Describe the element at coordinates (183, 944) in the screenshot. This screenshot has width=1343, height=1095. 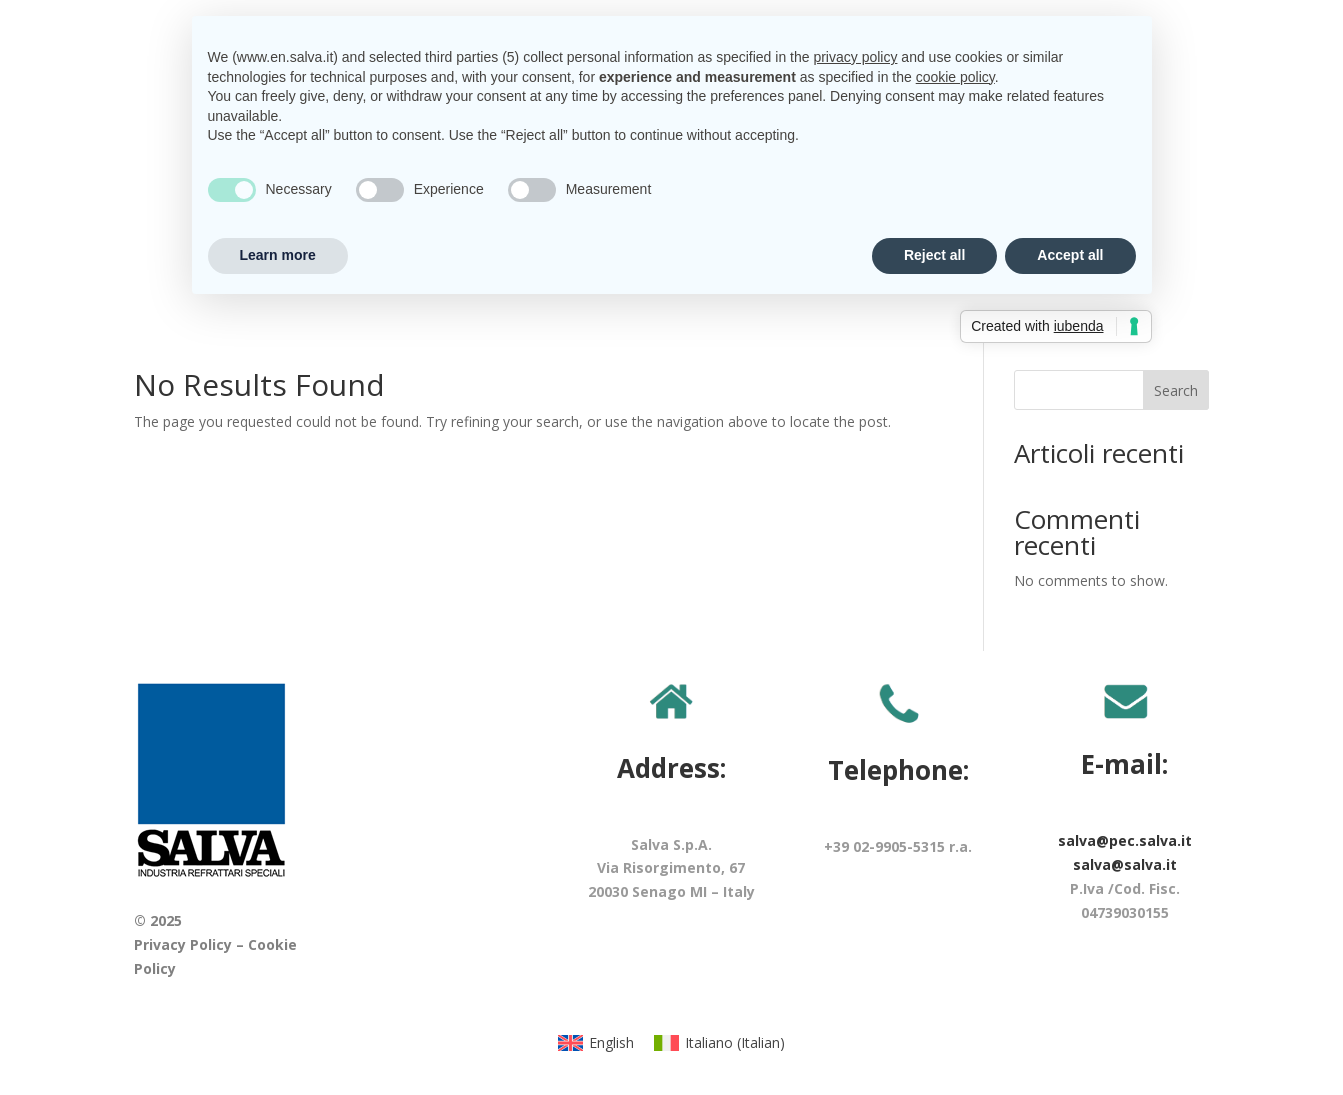
I see `Privacy Policy` at that location.